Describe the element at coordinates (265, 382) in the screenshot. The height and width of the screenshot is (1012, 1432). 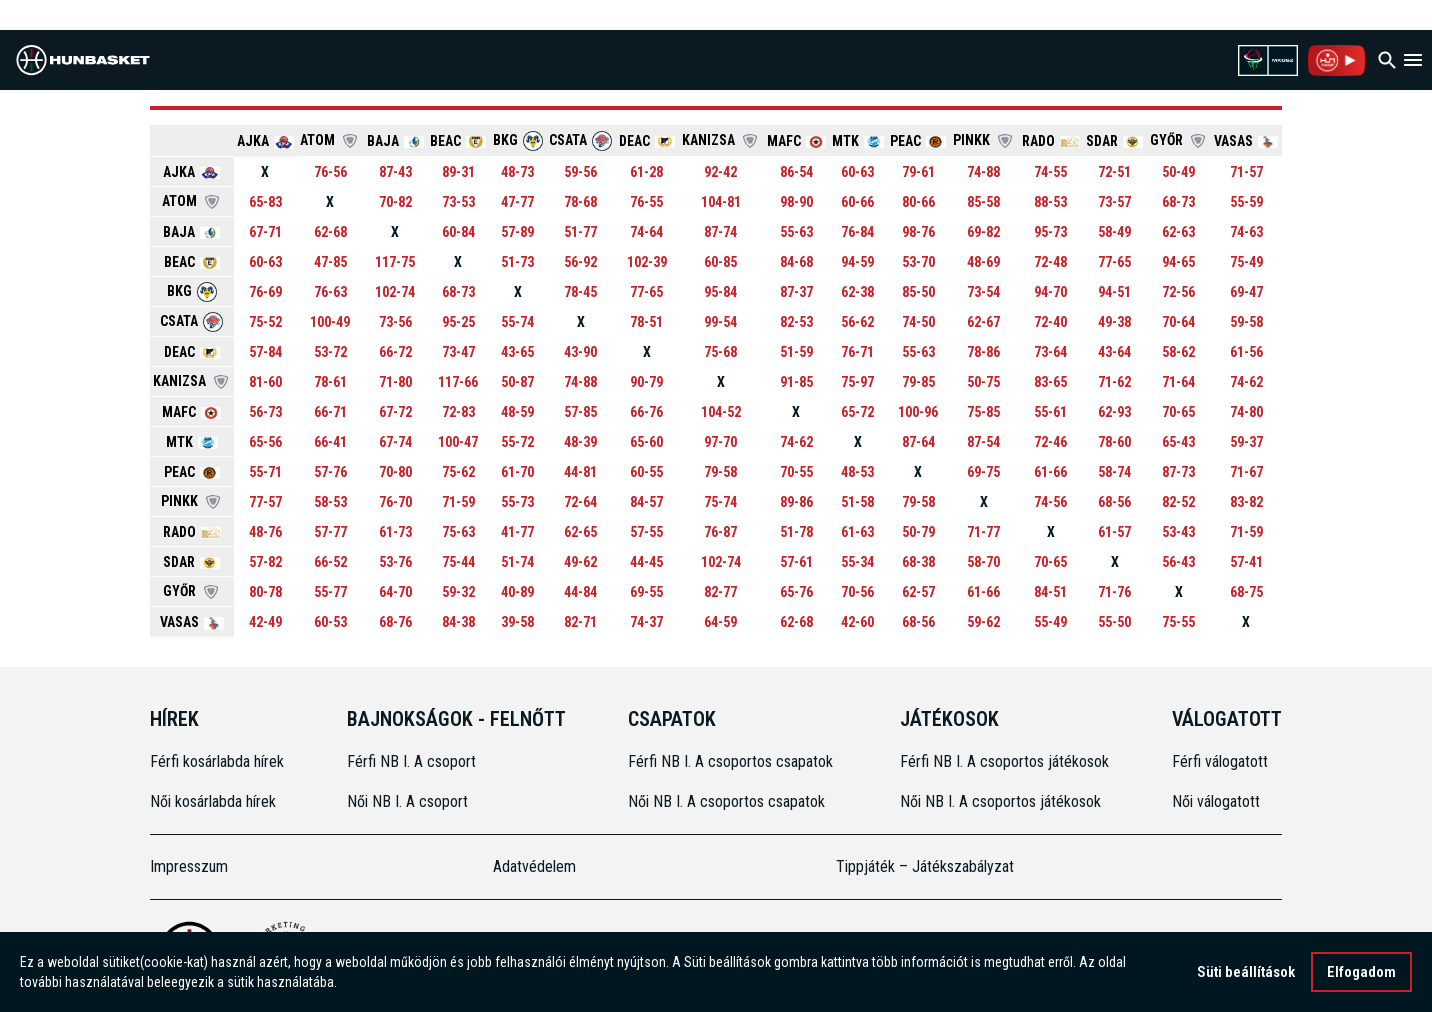
I see `81-60` at that location.